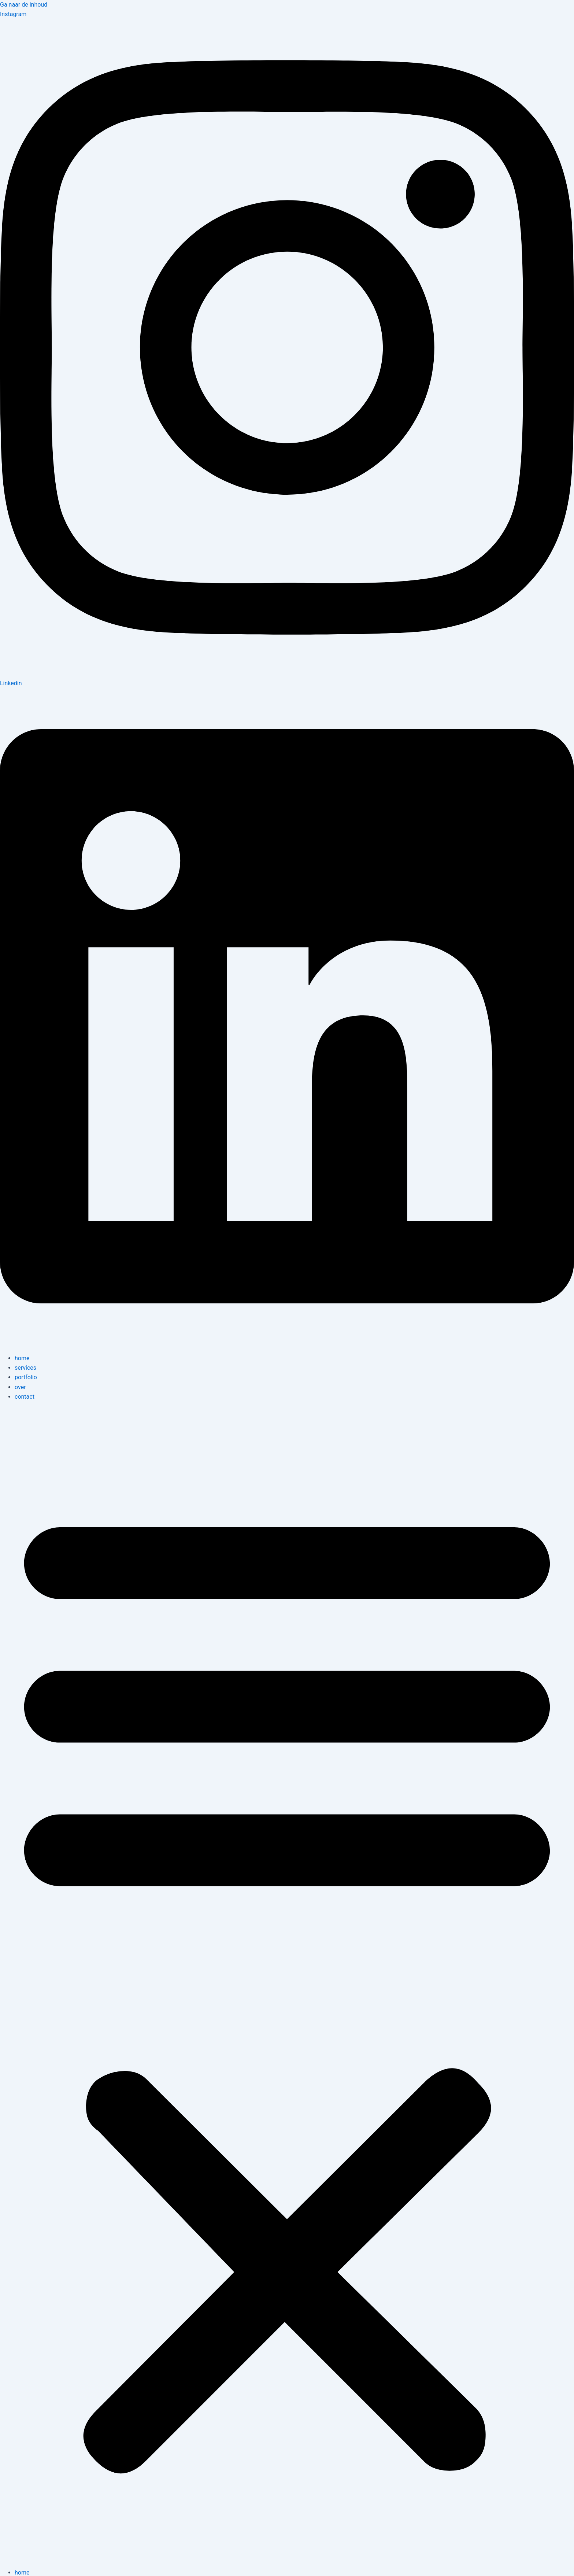 This screenshot has height=2576, width=574. I want to click on [button], so click(287, 1985).